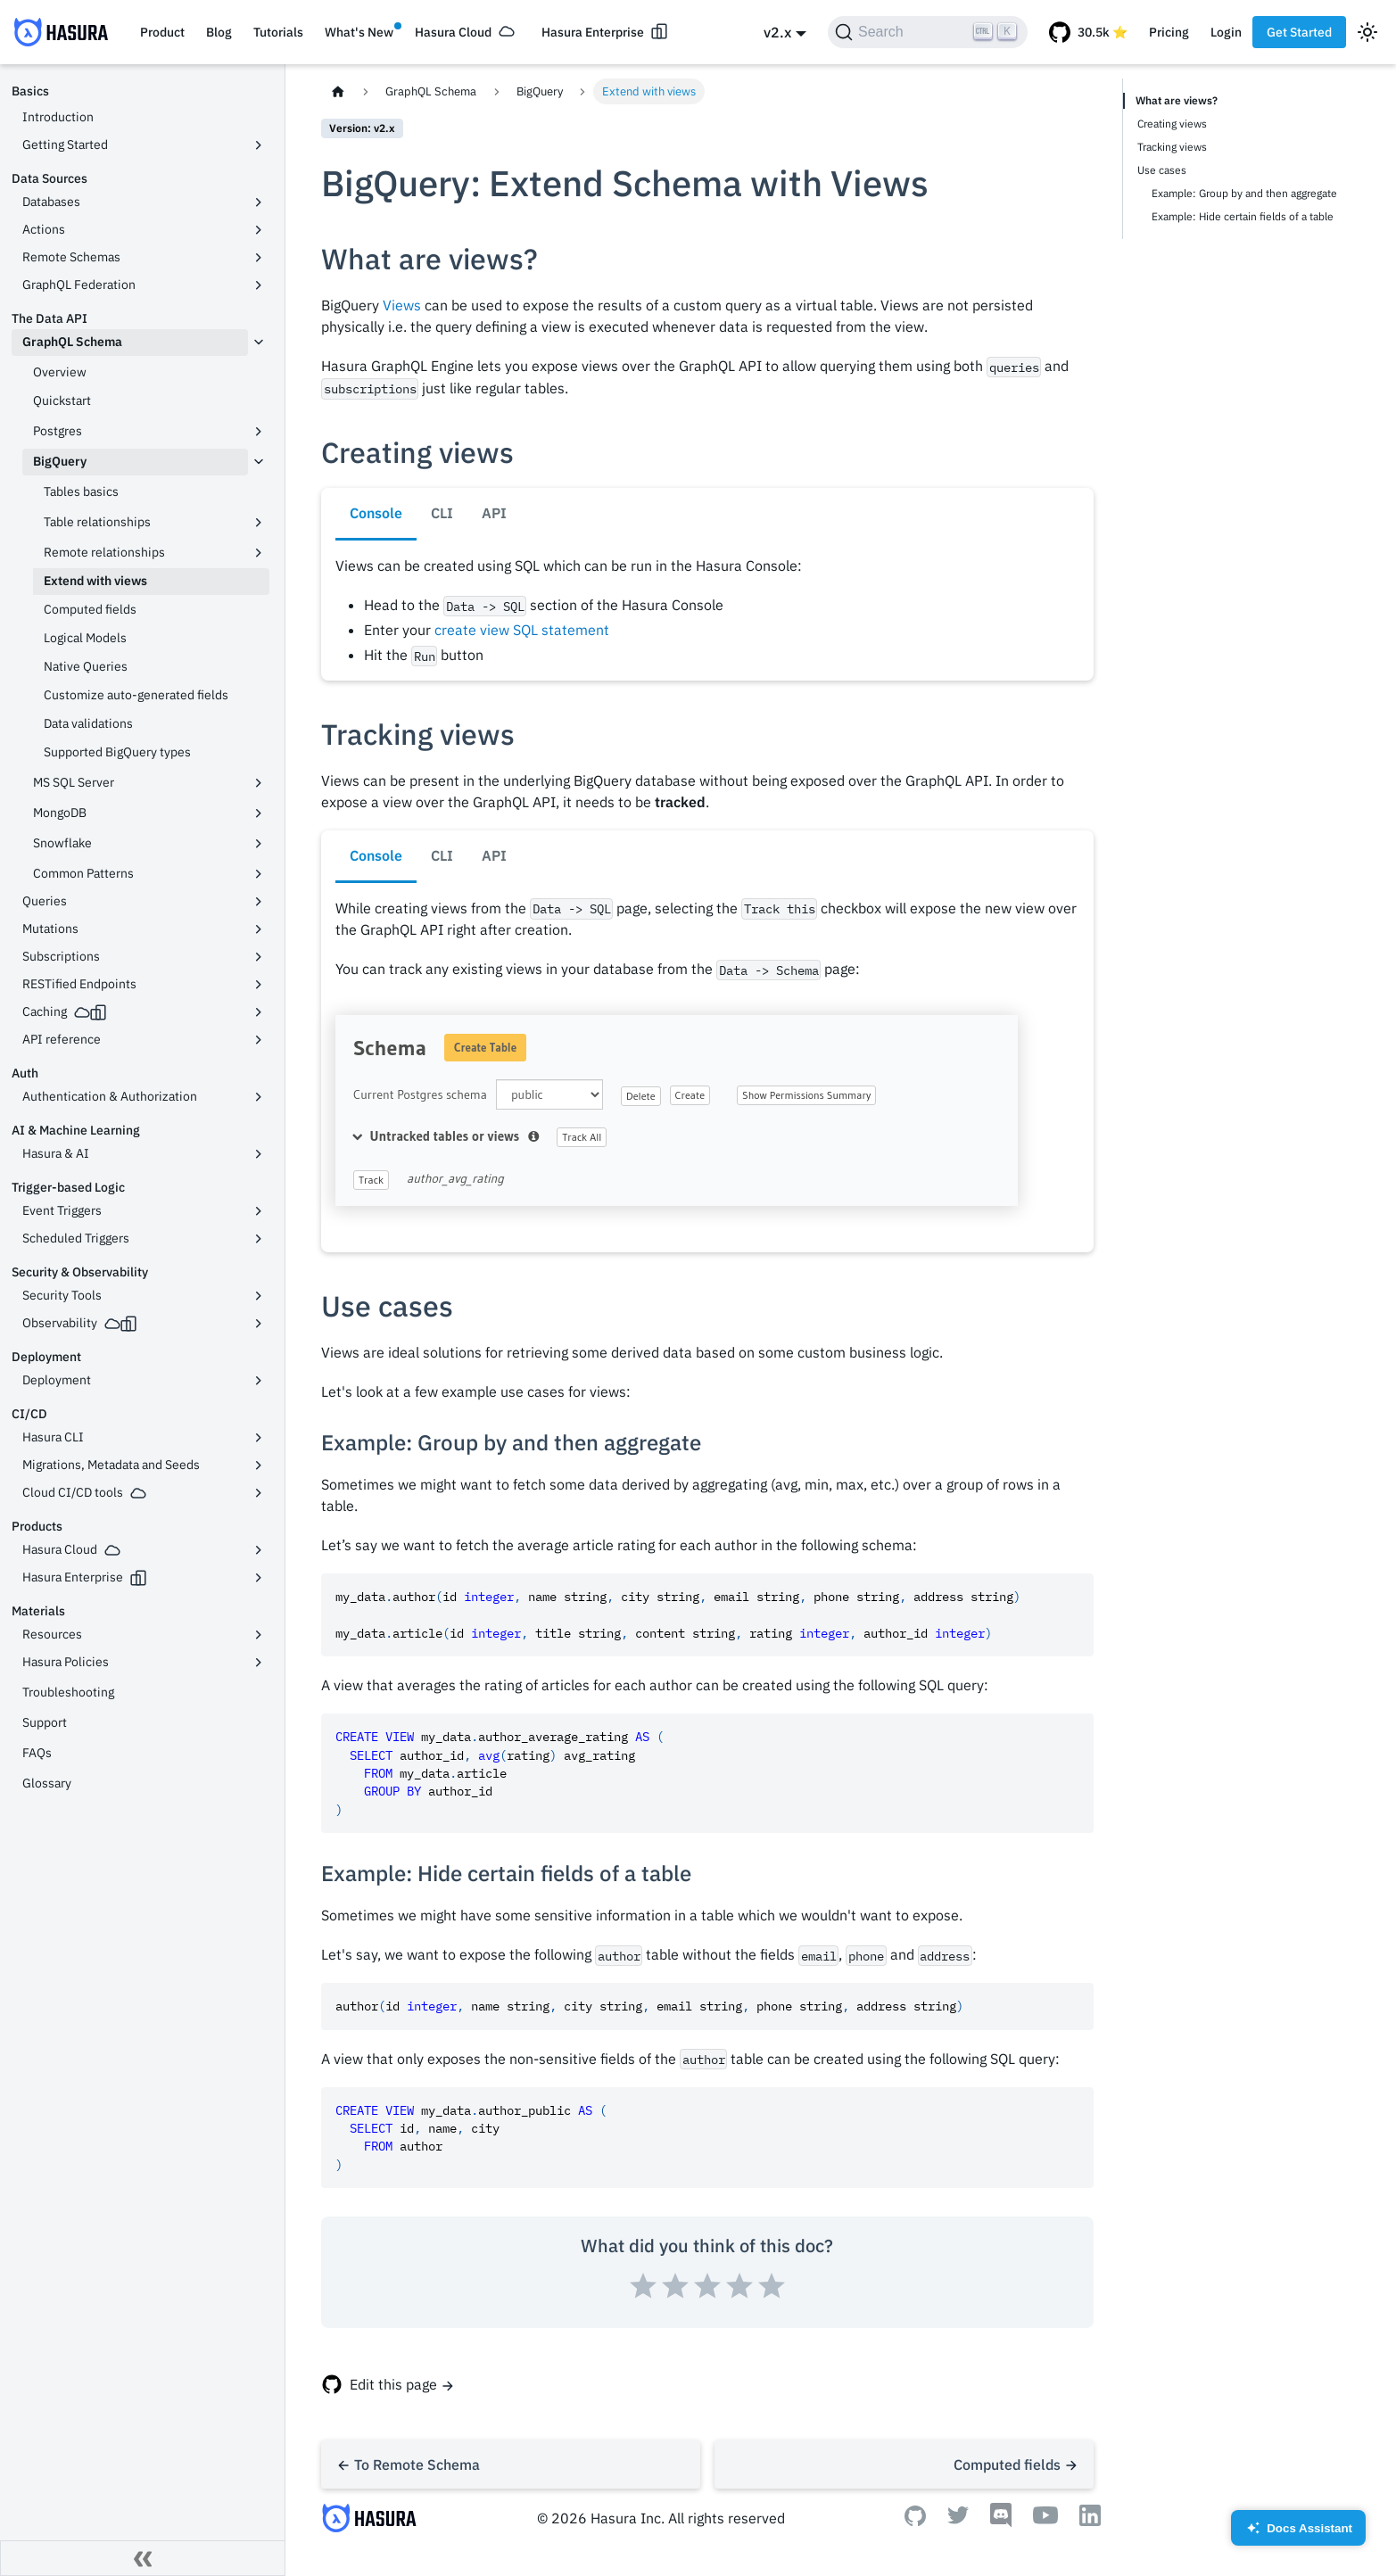  Describe the element at coordinates (258, 1012) in the screenshot. I see `[Toggle the collapsible sidebar category 'Caching']` at that location.